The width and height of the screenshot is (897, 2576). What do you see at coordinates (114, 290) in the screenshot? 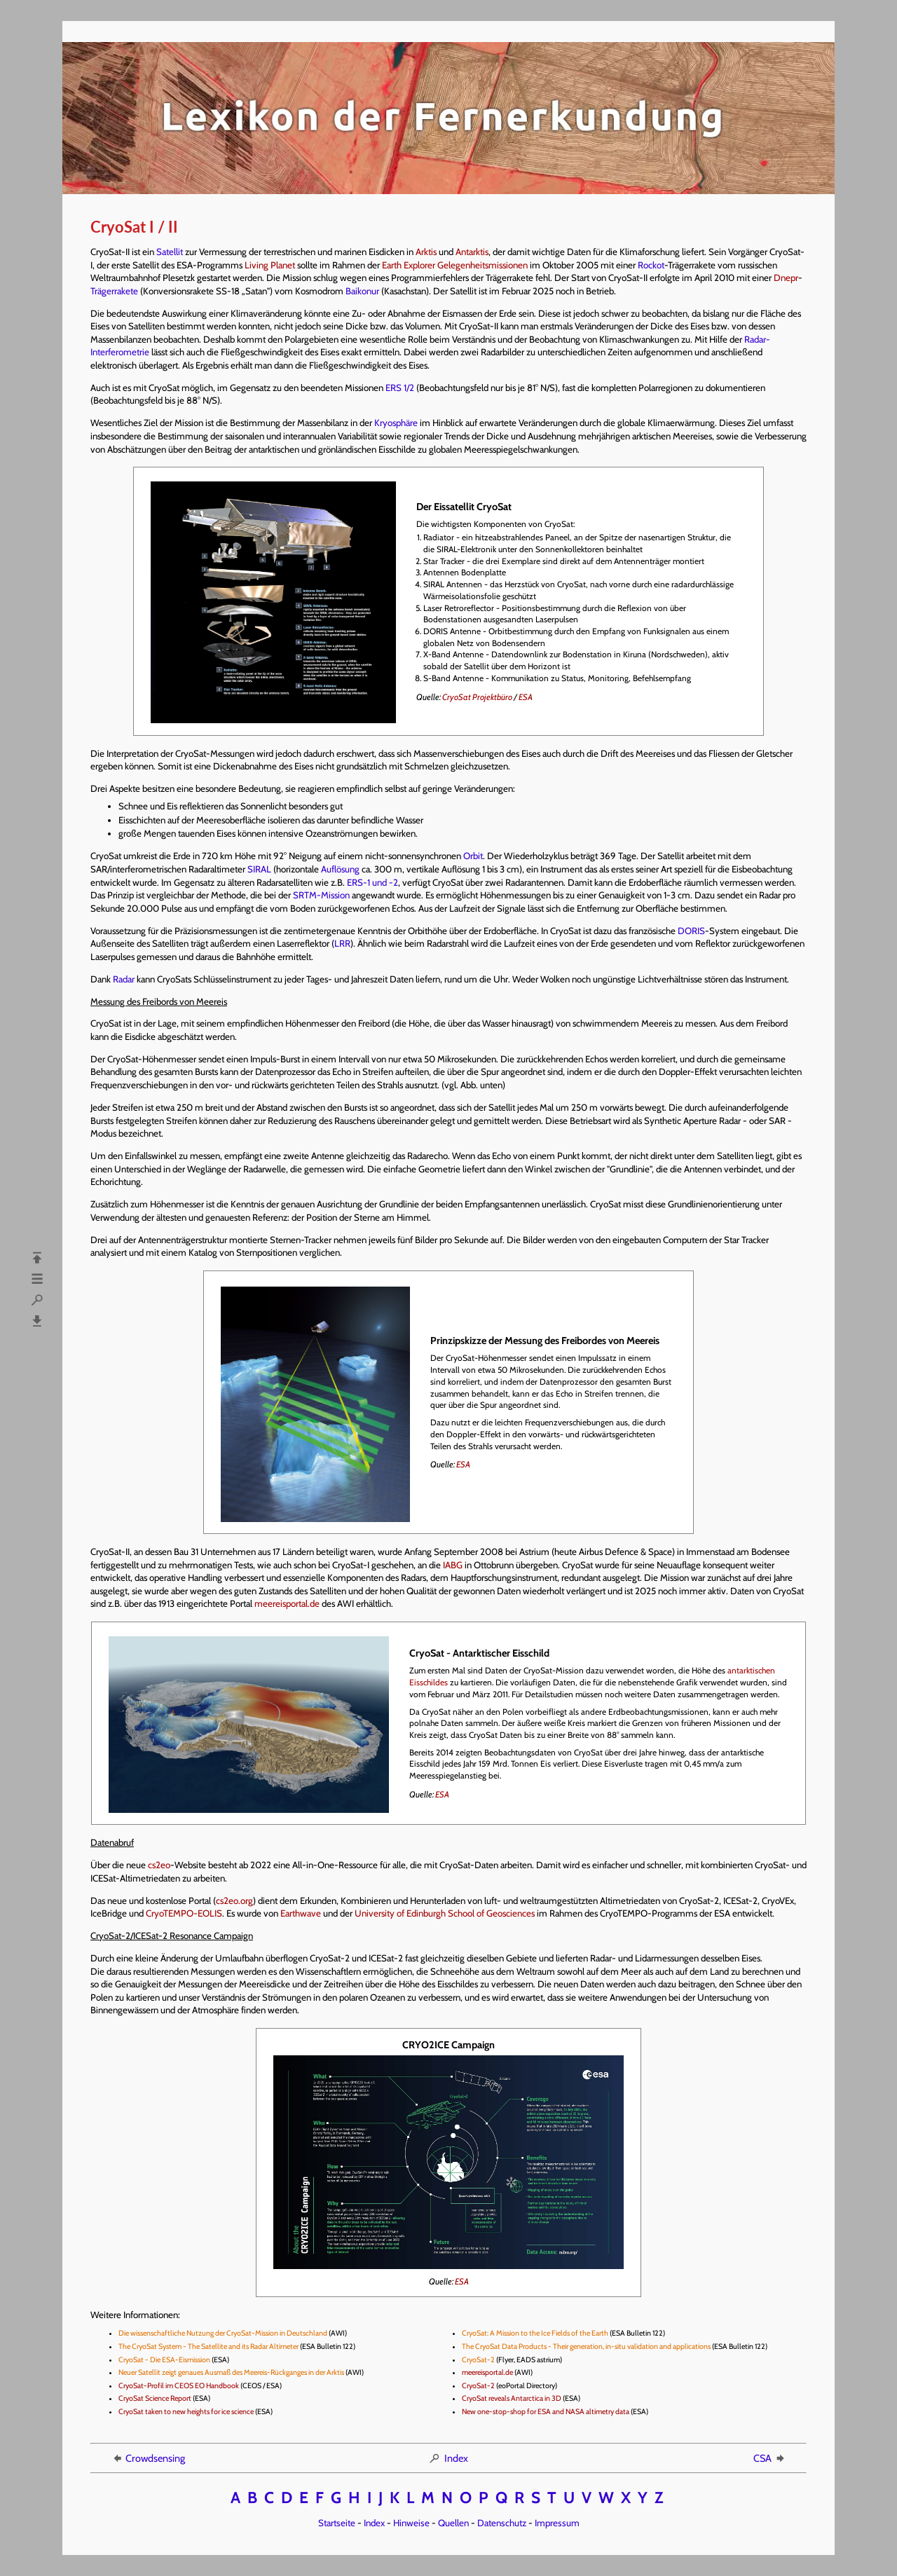
I see `Trägerrakete` at bounding box center [114, 290].